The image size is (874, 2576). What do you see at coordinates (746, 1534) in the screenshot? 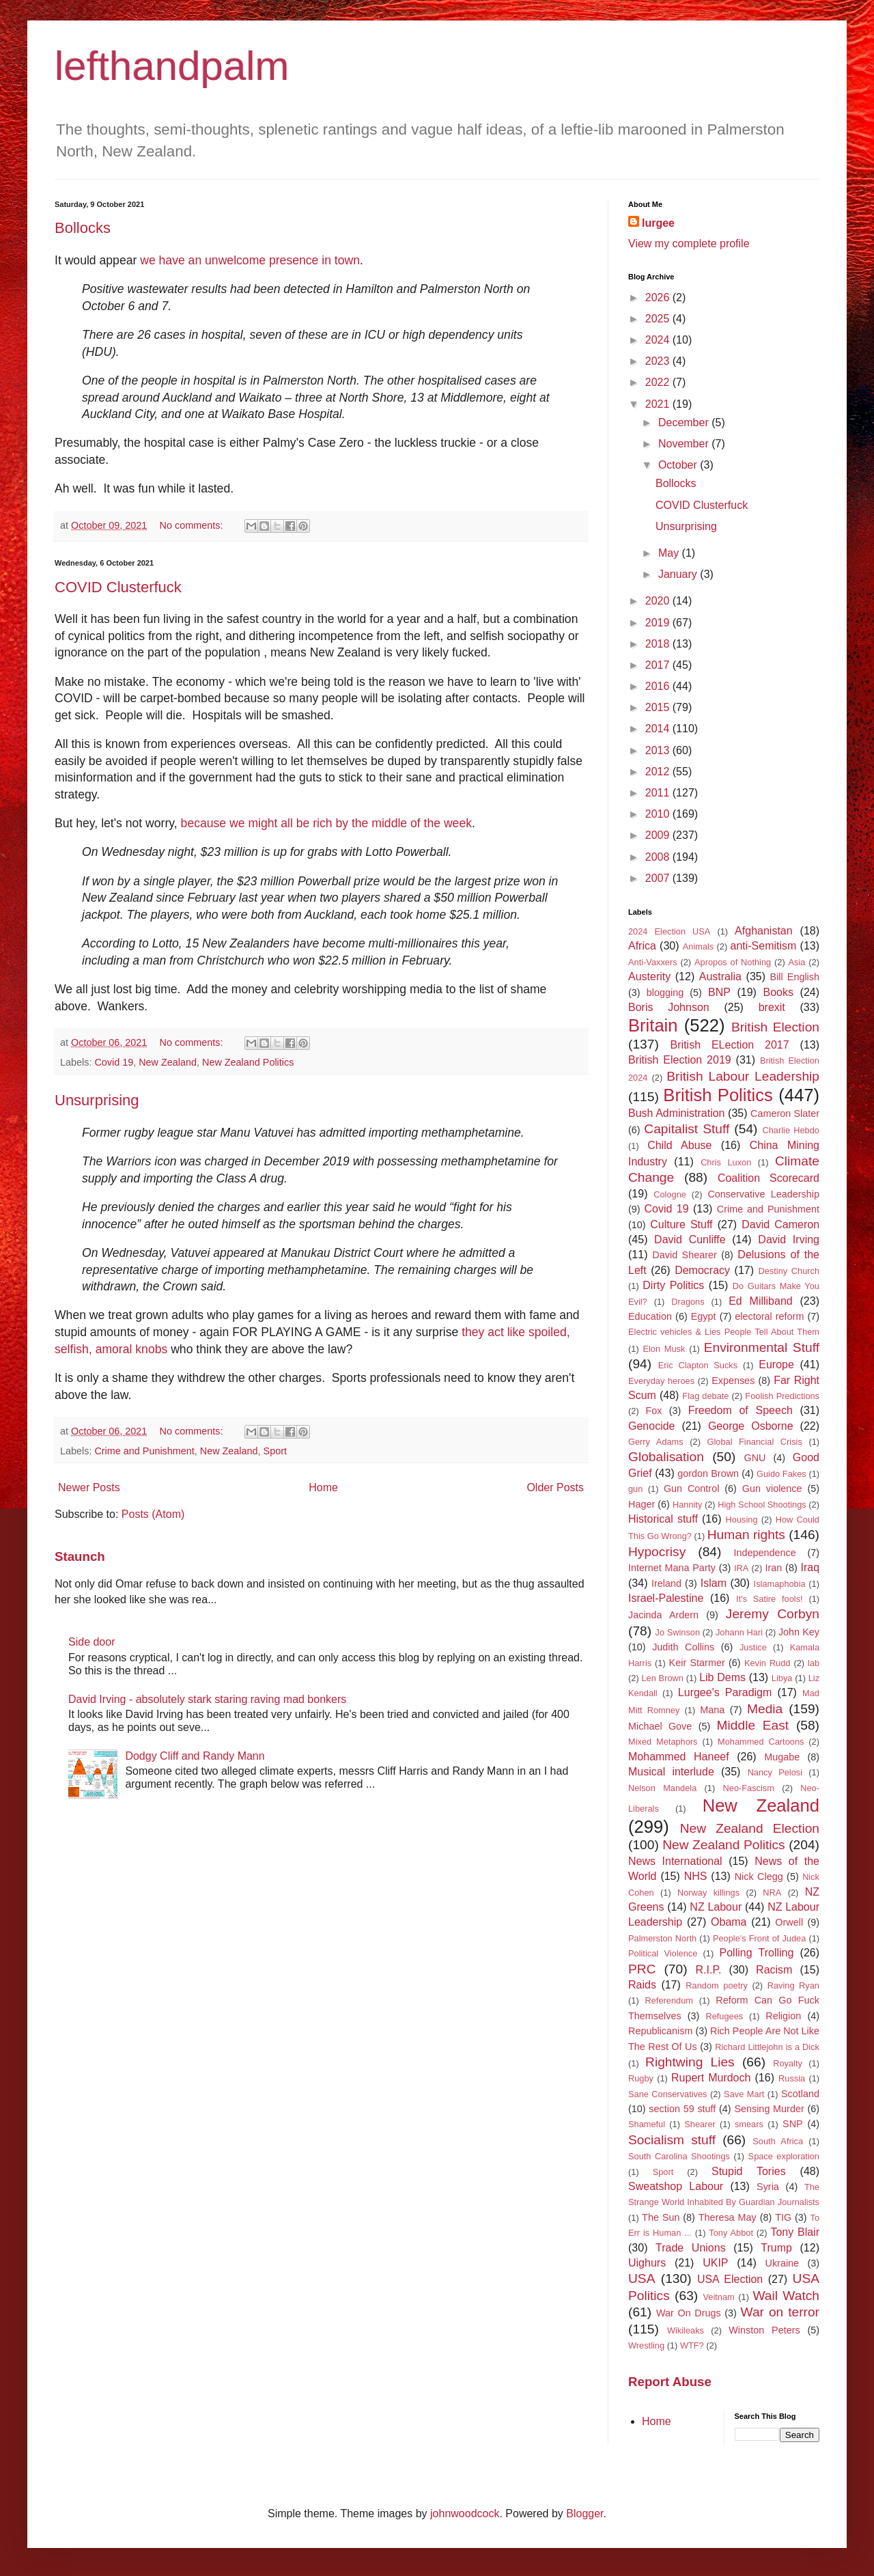
I see `Human rights` at bounding box center [746, 1534].